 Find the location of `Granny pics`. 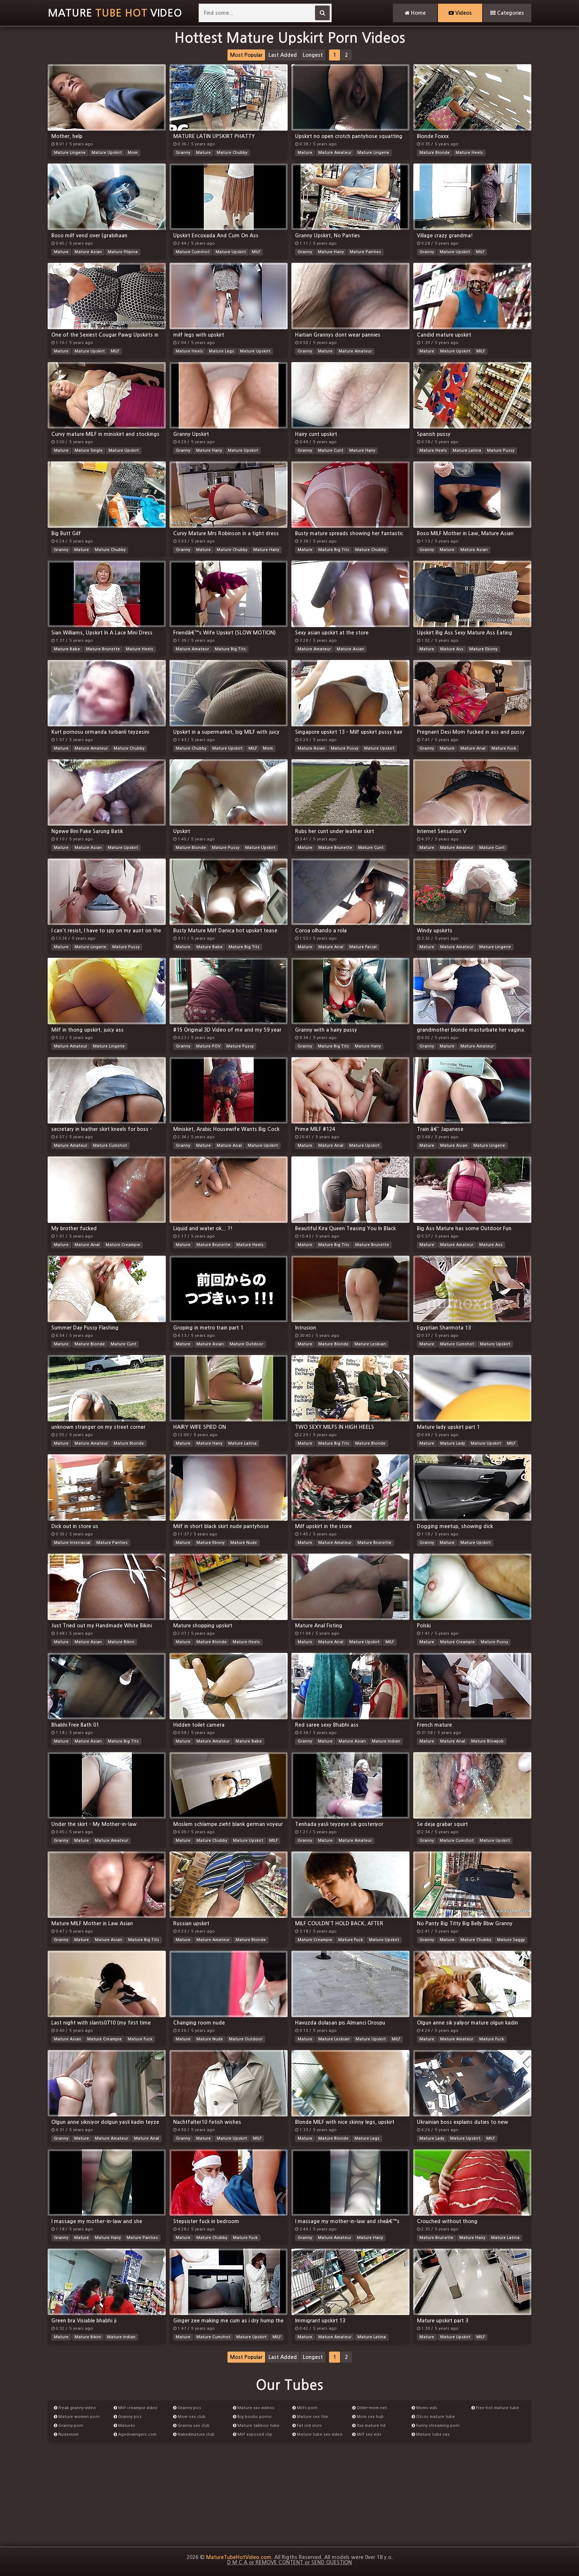

Granny pics is located at coordinates (128, 2417).